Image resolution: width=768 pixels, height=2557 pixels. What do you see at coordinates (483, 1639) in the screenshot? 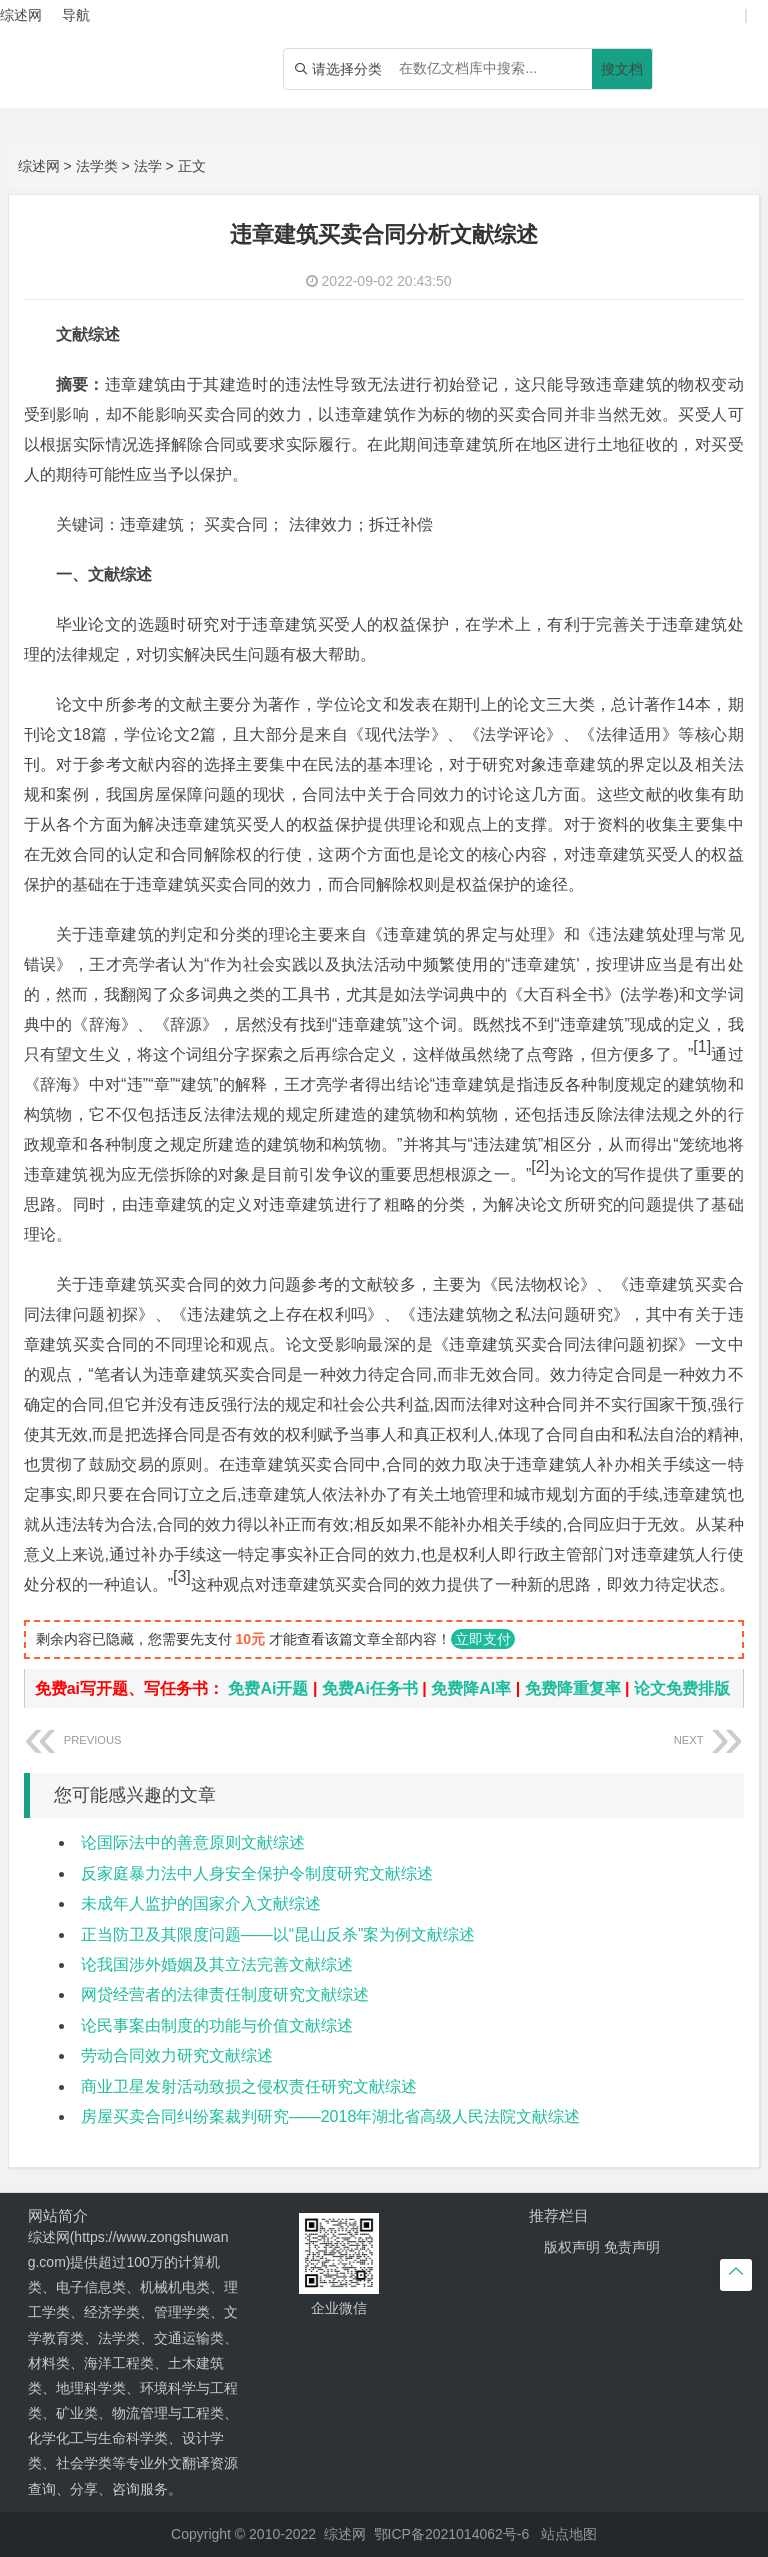
I see `立即支付` at bounding box center [483, 1639].